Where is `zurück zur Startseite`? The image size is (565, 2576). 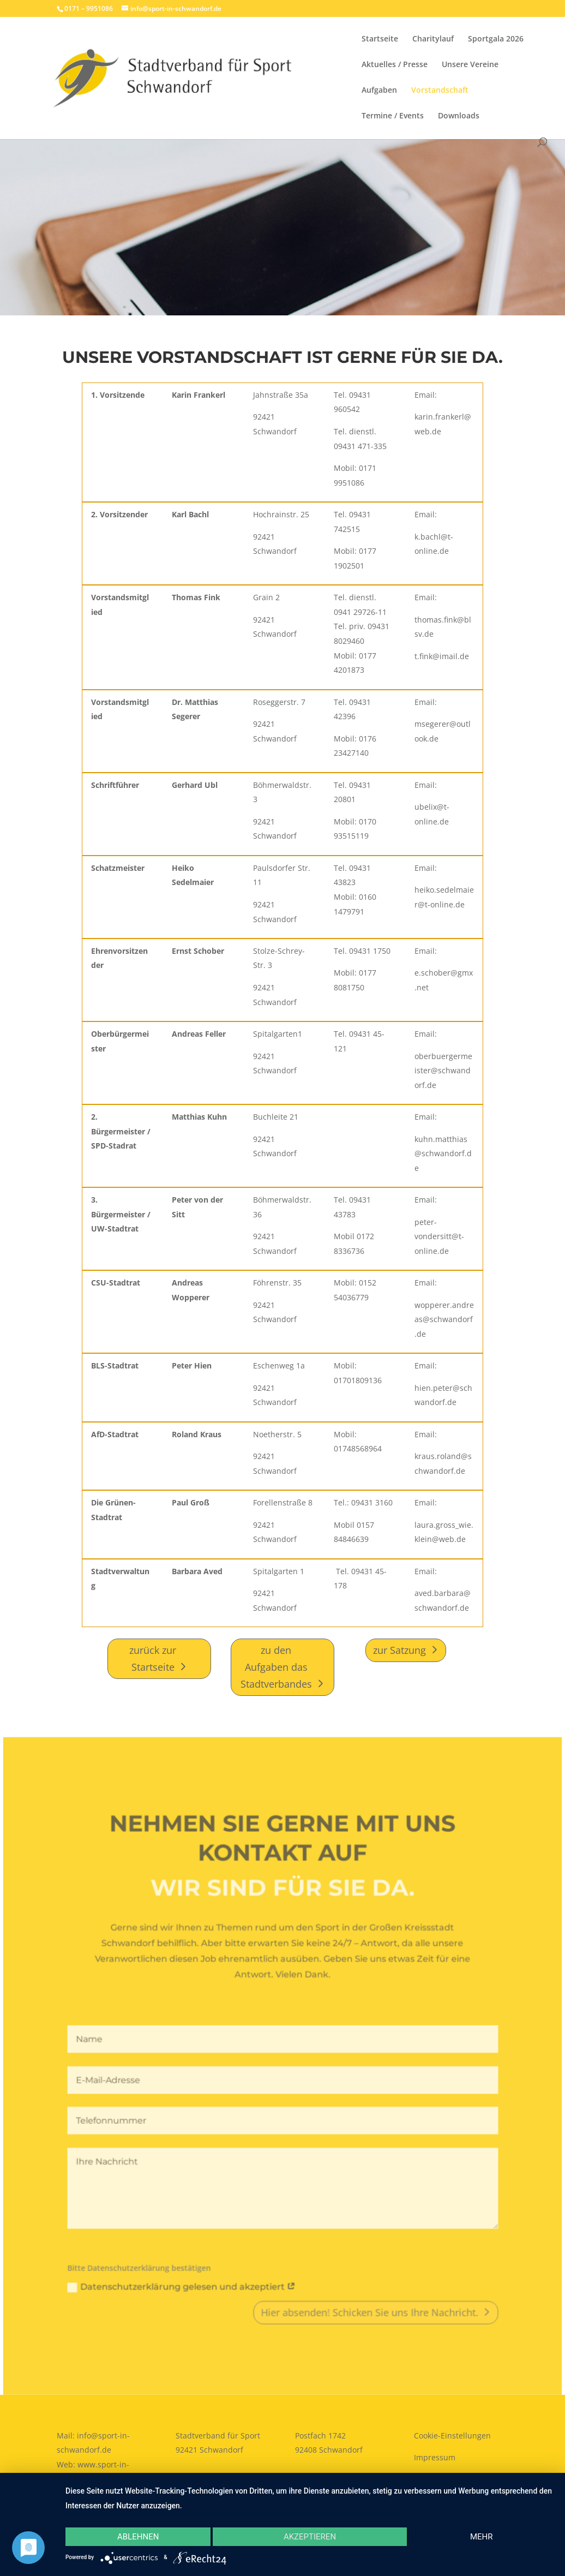 zurück zur Startseite is located at coordinates (152, 1658).